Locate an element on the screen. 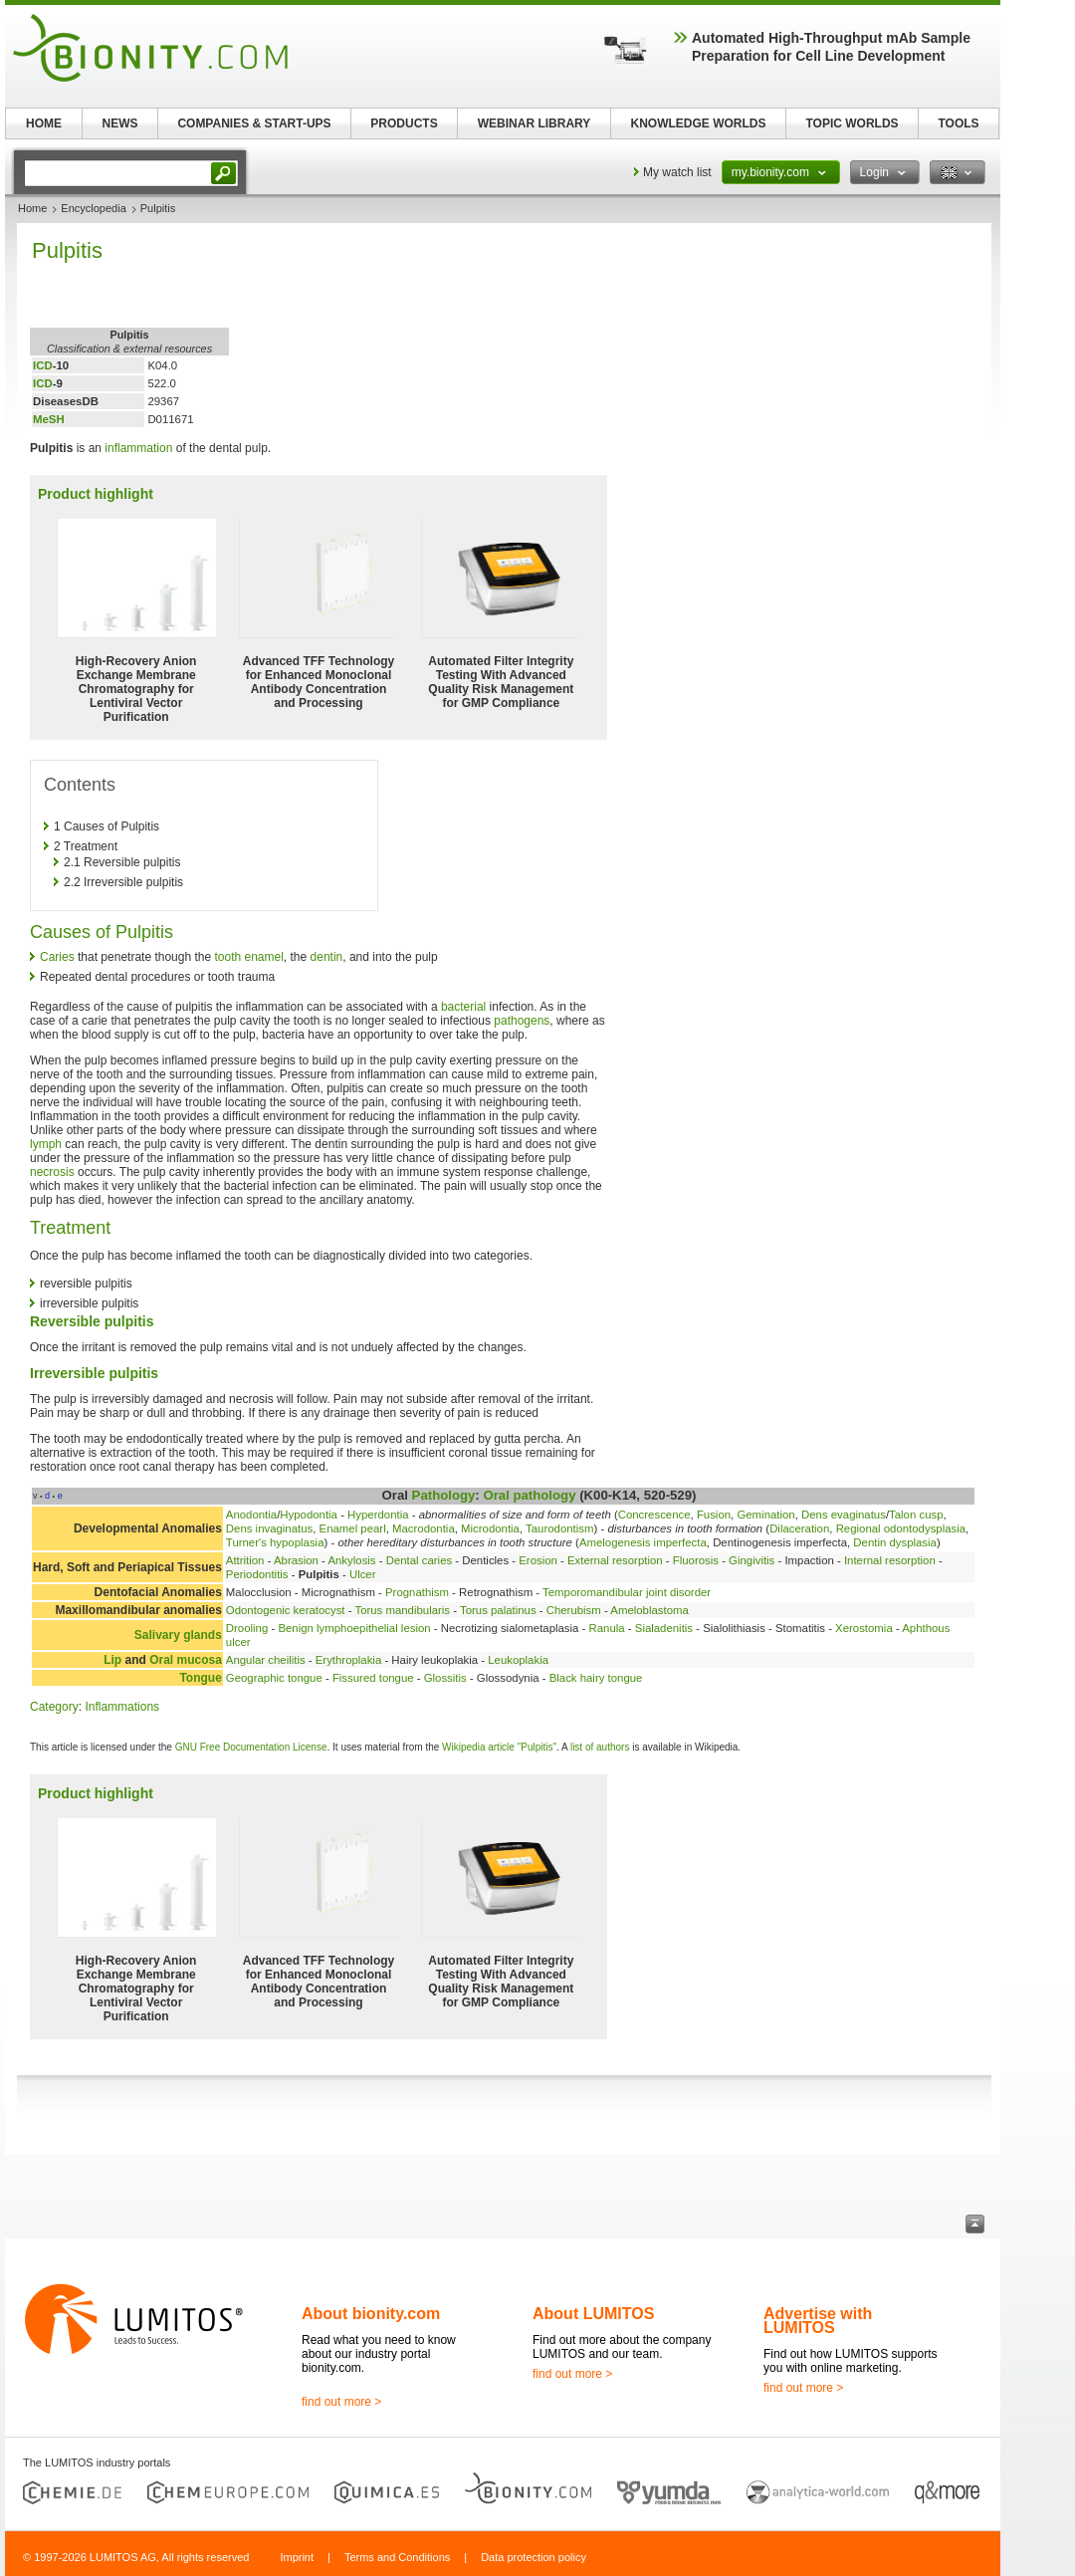 The width and height of the screenshot is (1075, 2576). Abrasion is located at coordinates (296, 1560).